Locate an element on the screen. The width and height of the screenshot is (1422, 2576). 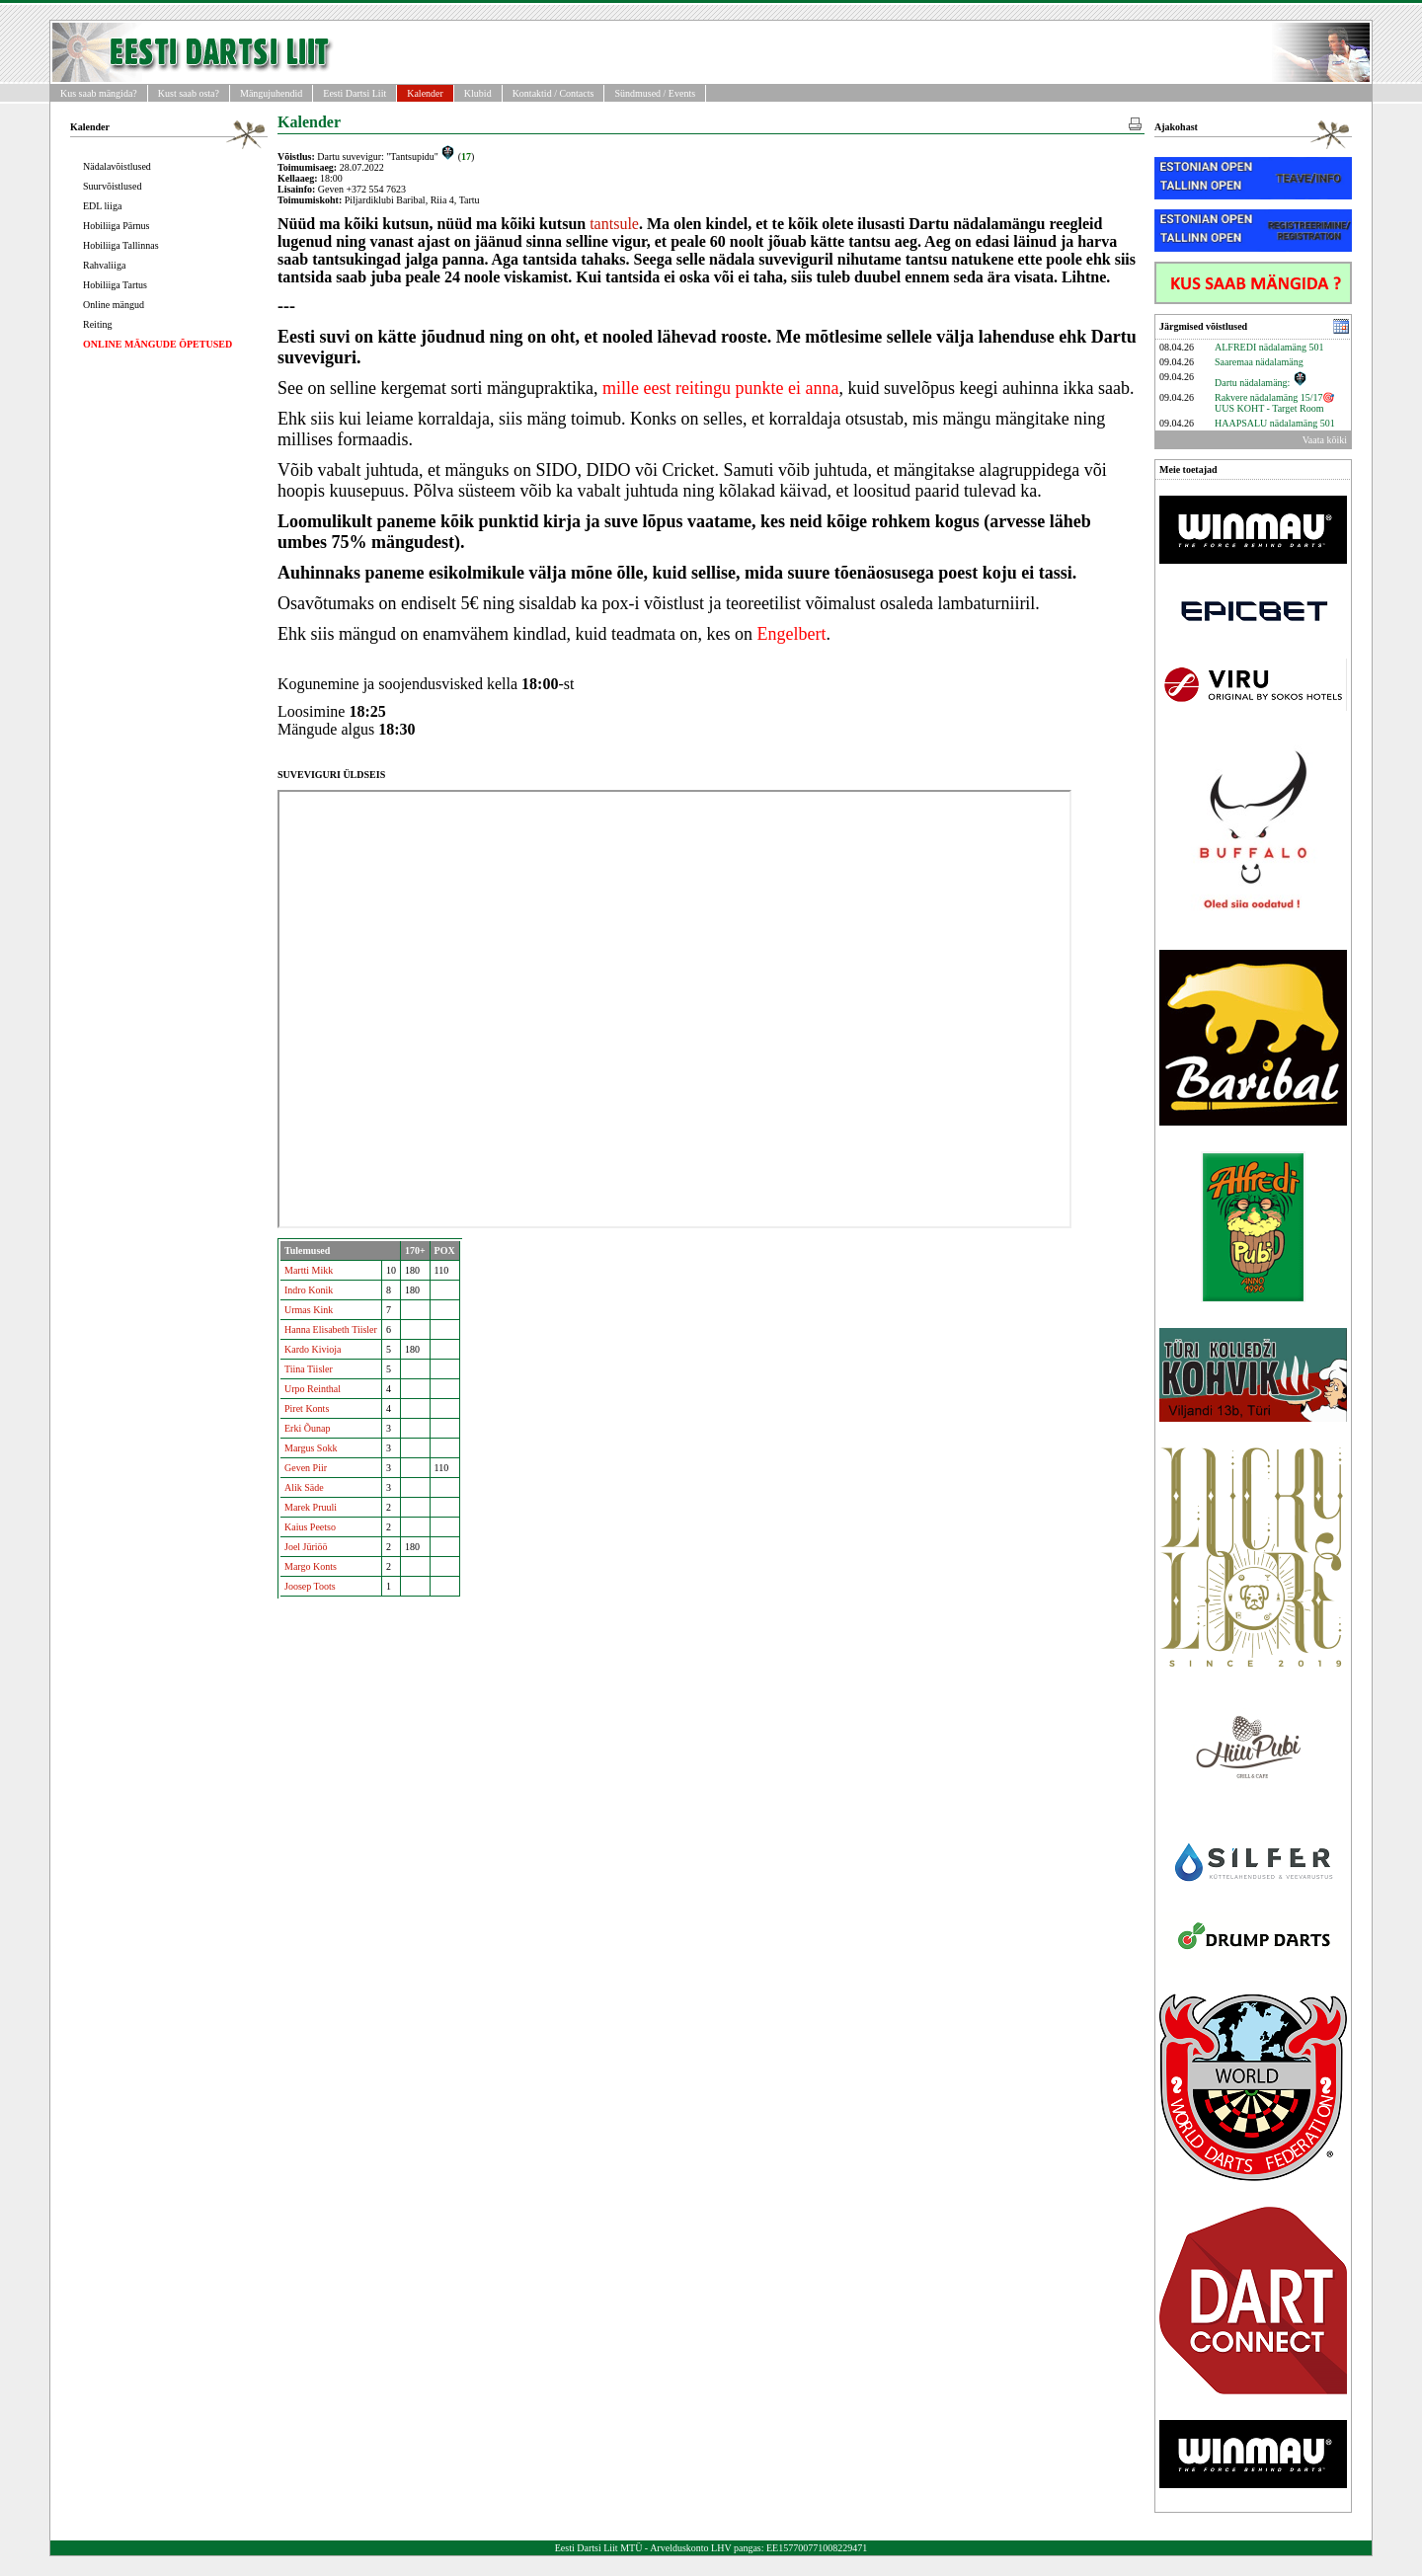
Kust saab osta? is located at coordinates (188, 93).